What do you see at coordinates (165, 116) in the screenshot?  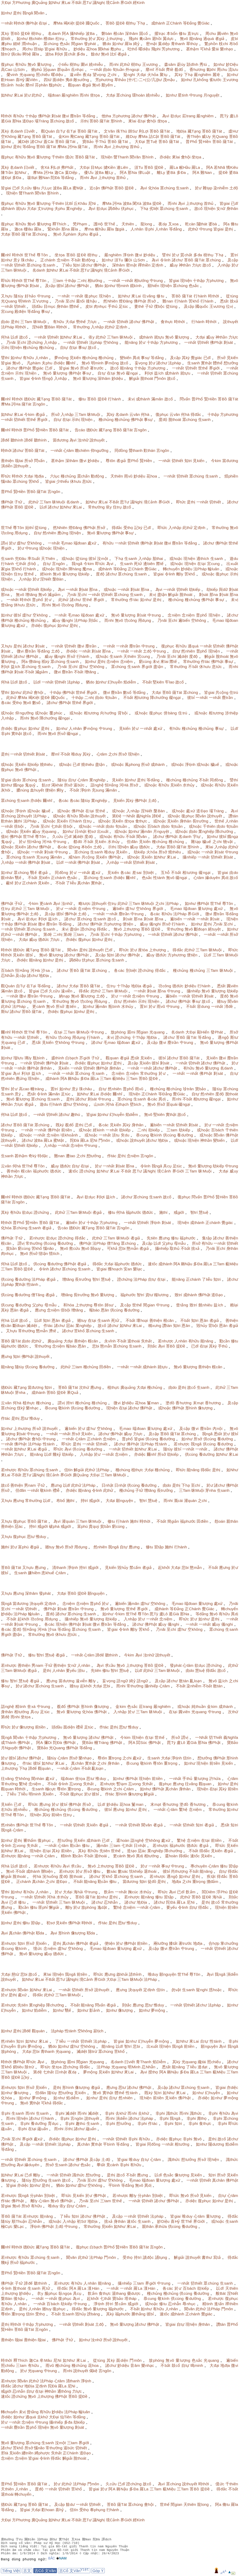 I see `為vì` at bounding box center [165, 116].